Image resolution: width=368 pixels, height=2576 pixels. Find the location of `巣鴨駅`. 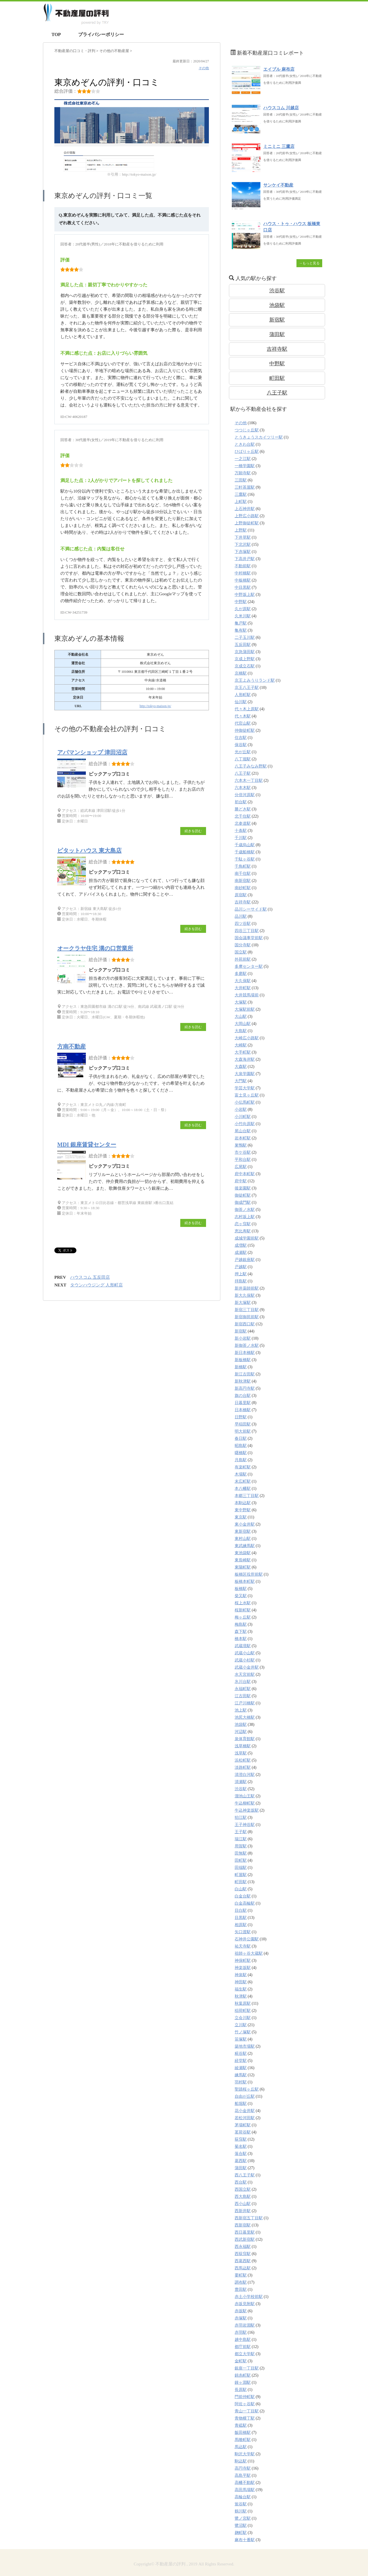

巣鴨駅 is located at coordinates (241, 1145).